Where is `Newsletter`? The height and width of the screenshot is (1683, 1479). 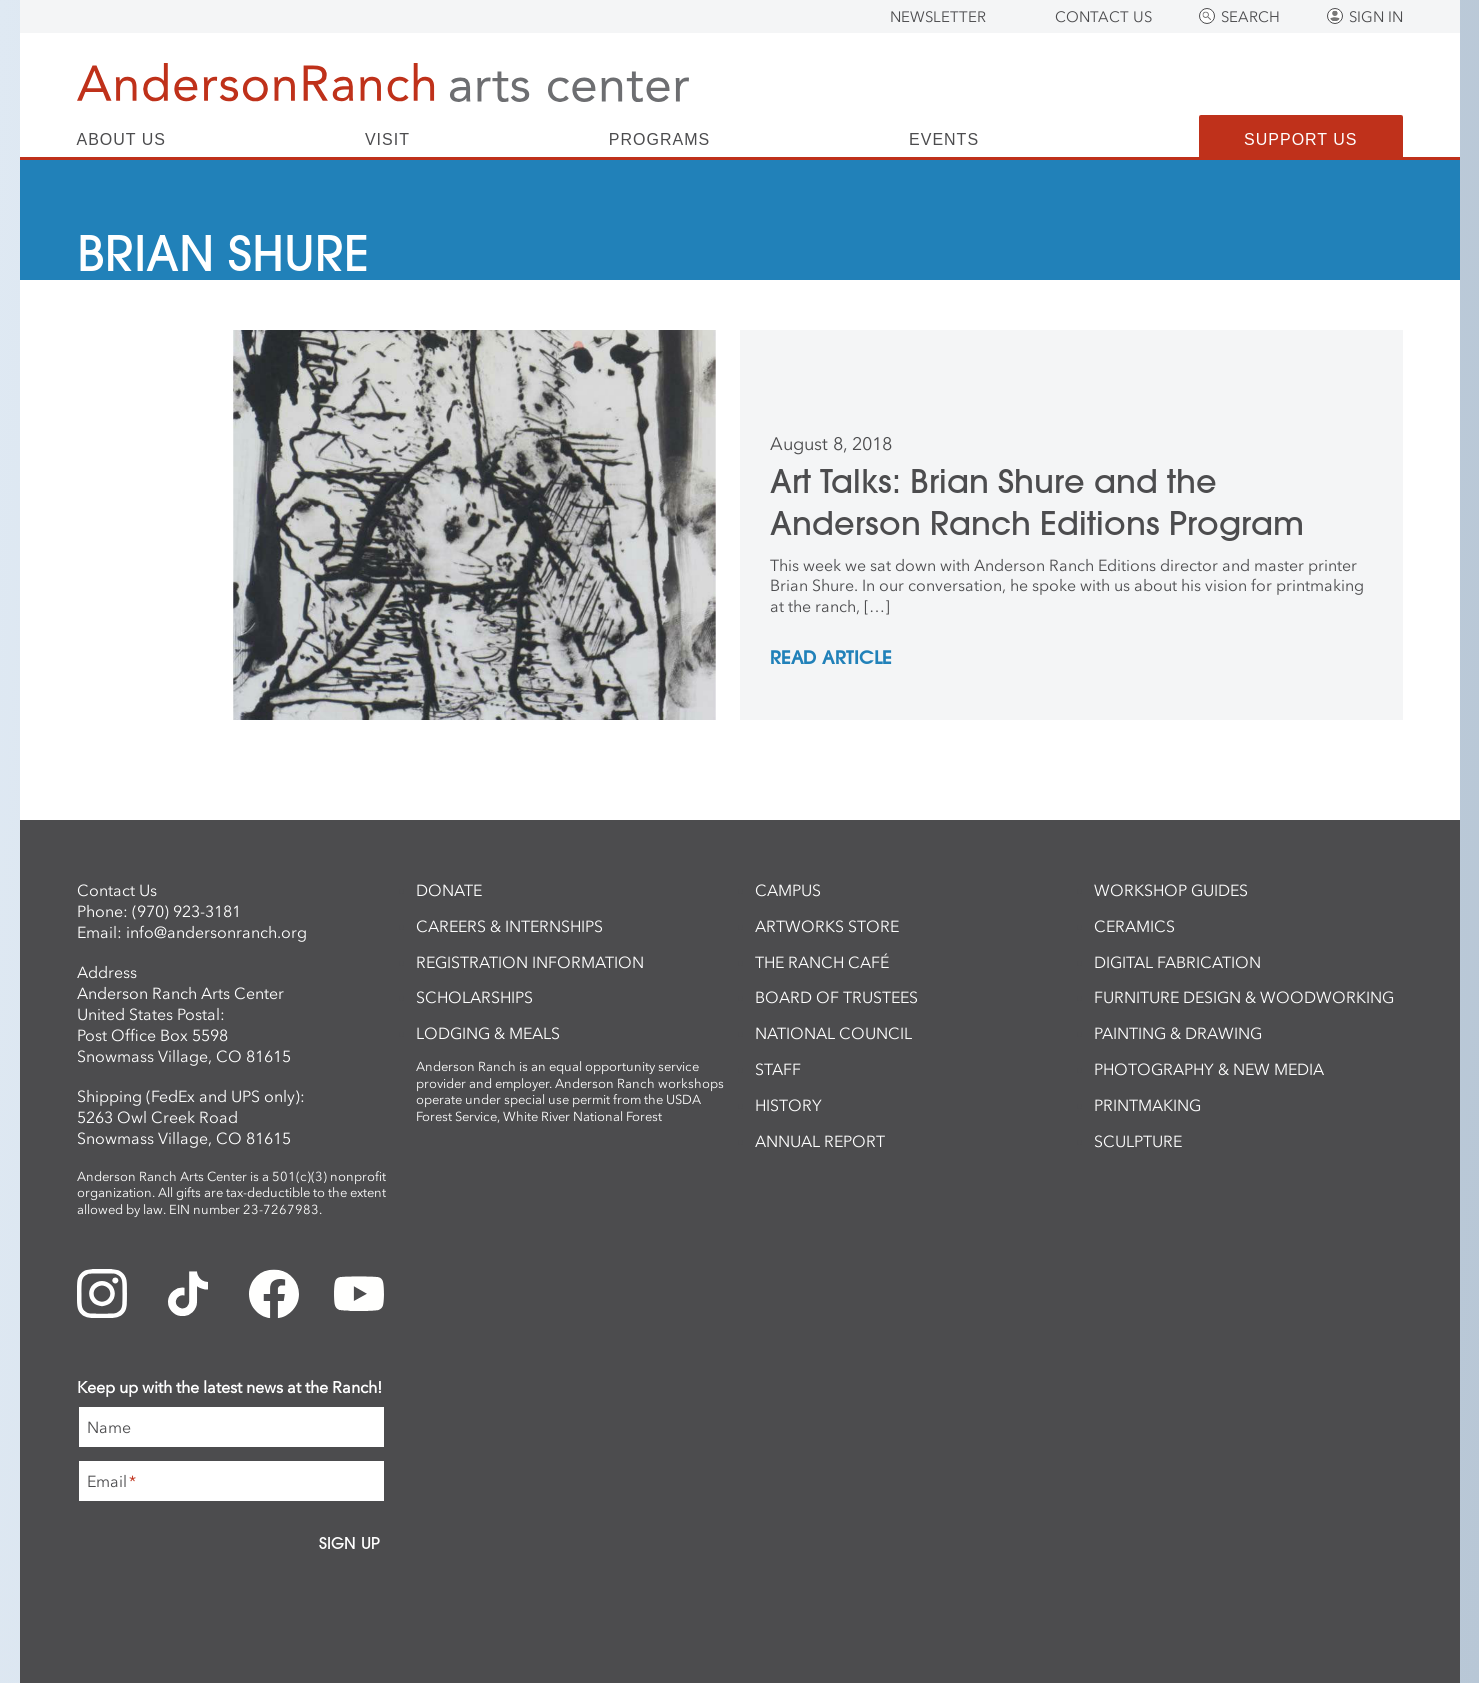
Newsletter is located at coordinates (938, 17).